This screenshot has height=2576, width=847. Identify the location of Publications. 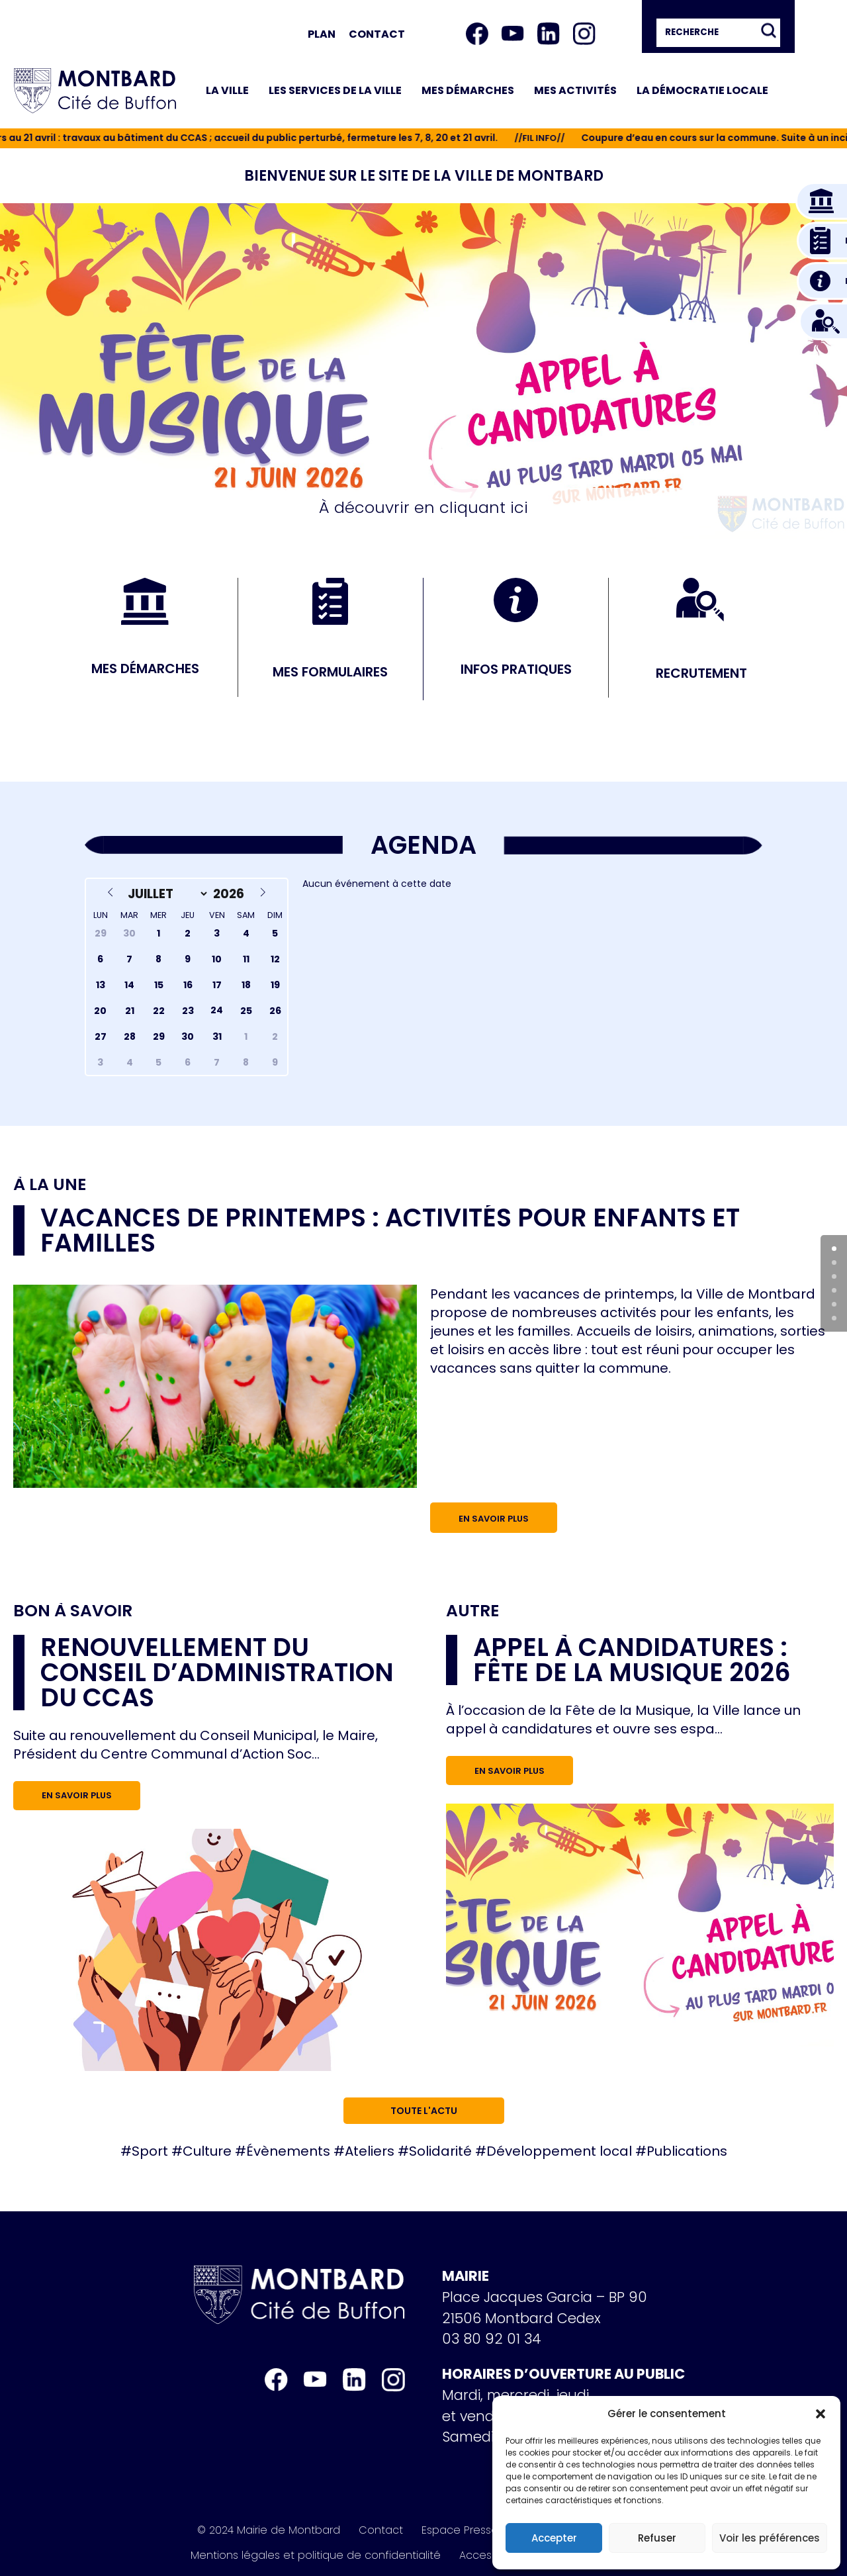
(686, 2151).